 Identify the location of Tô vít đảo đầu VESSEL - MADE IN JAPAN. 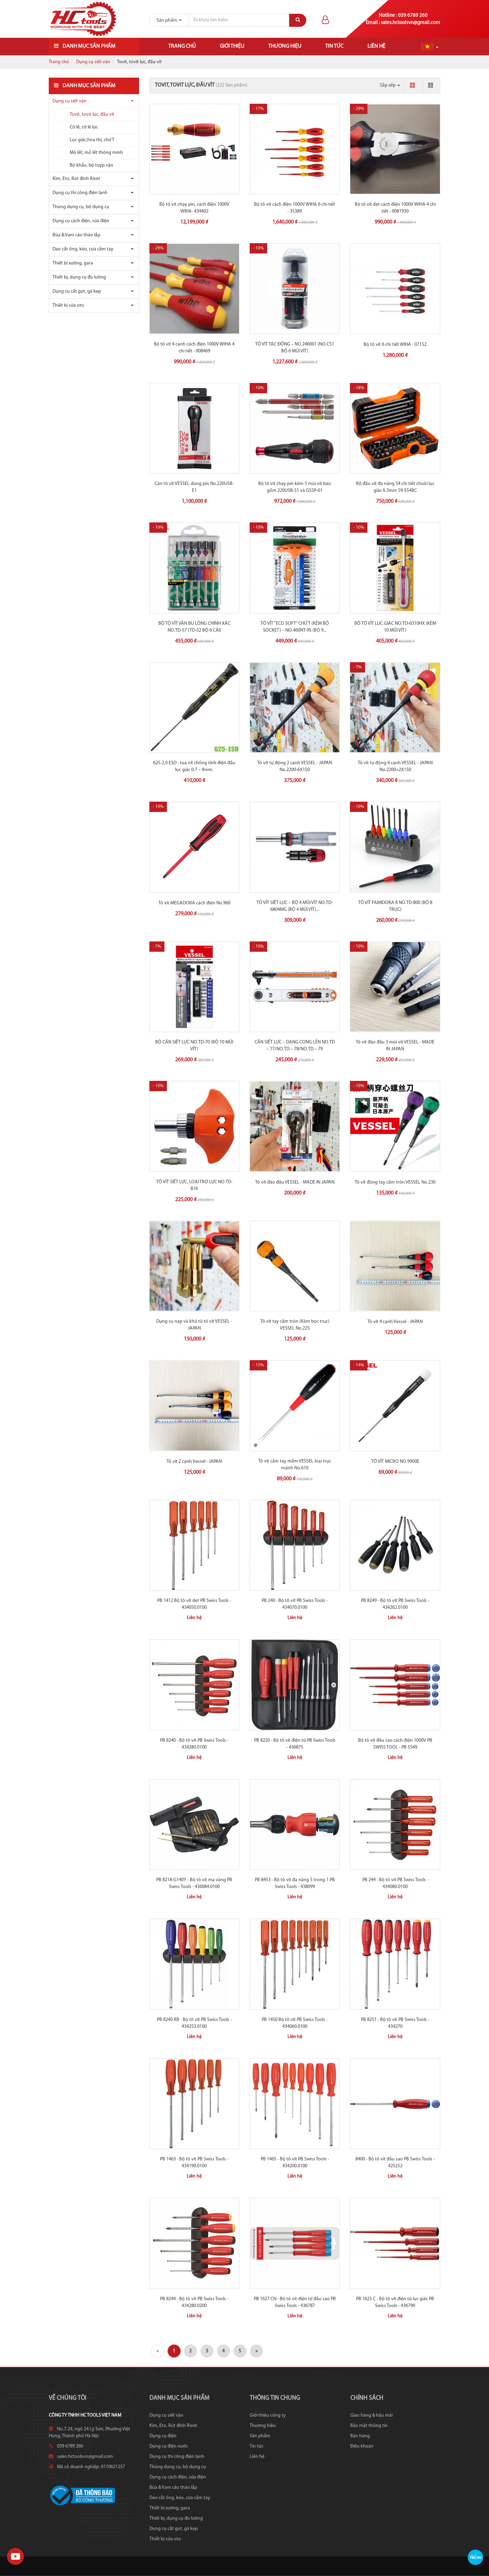
(294, 1182).